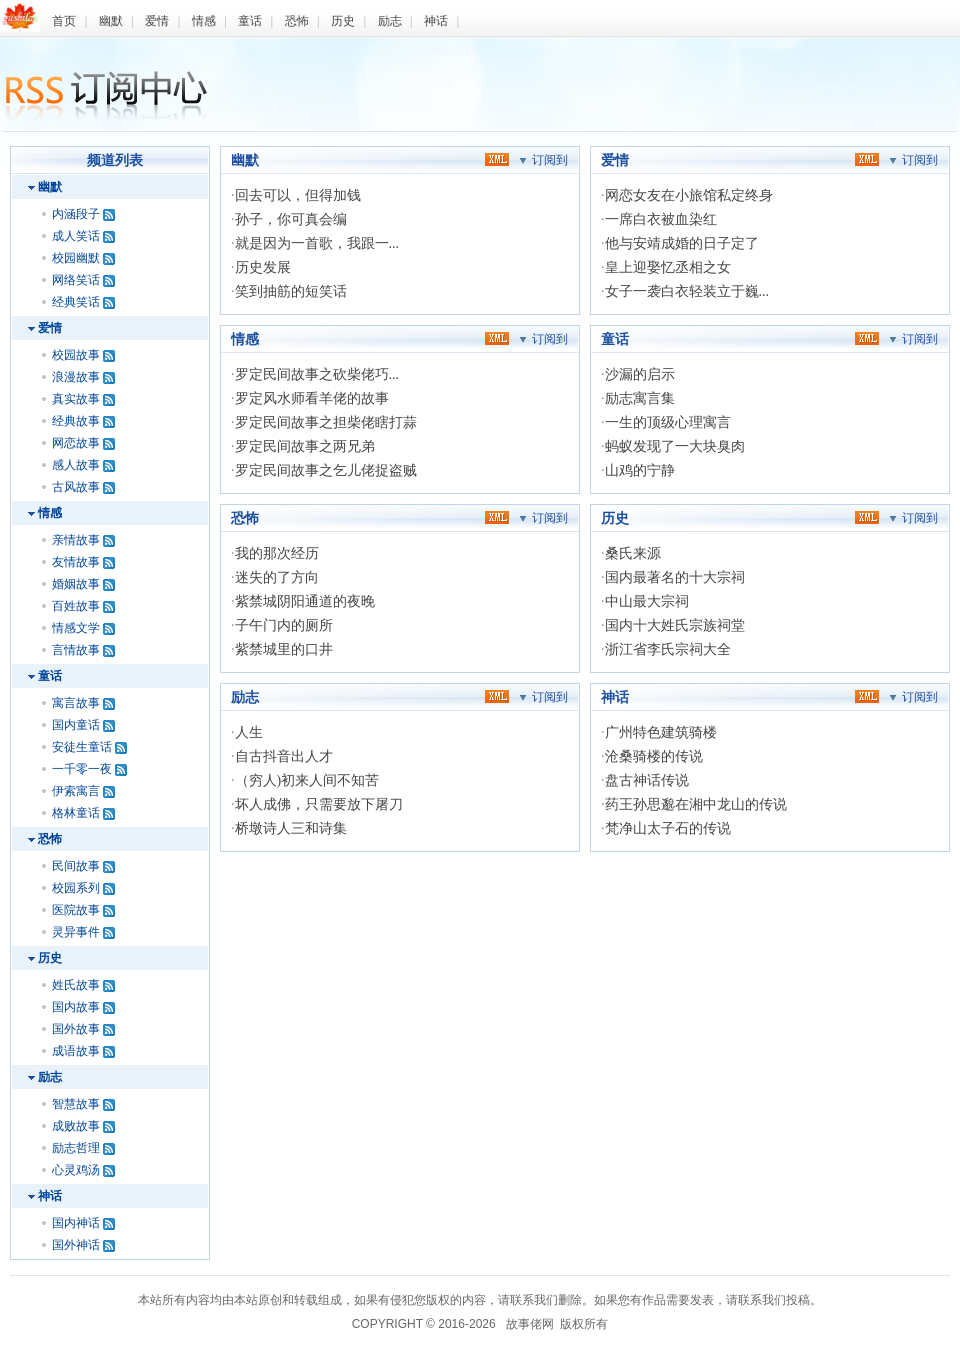 This screenshot has height=1348, width=960. Describe the element at coordinates (633, 553) in the screenshot. I see `桑氏来源` at that location.